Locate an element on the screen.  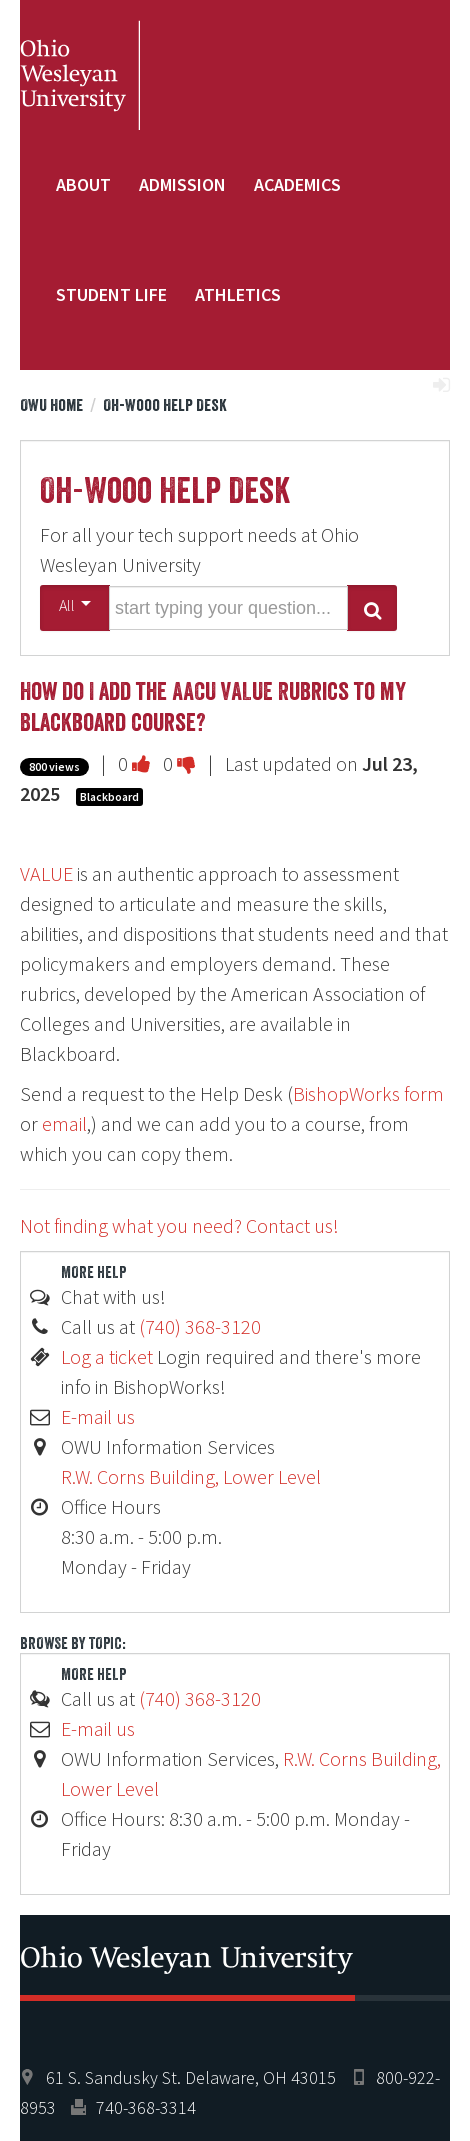
Blackboard is located at coordinates (109, 796).